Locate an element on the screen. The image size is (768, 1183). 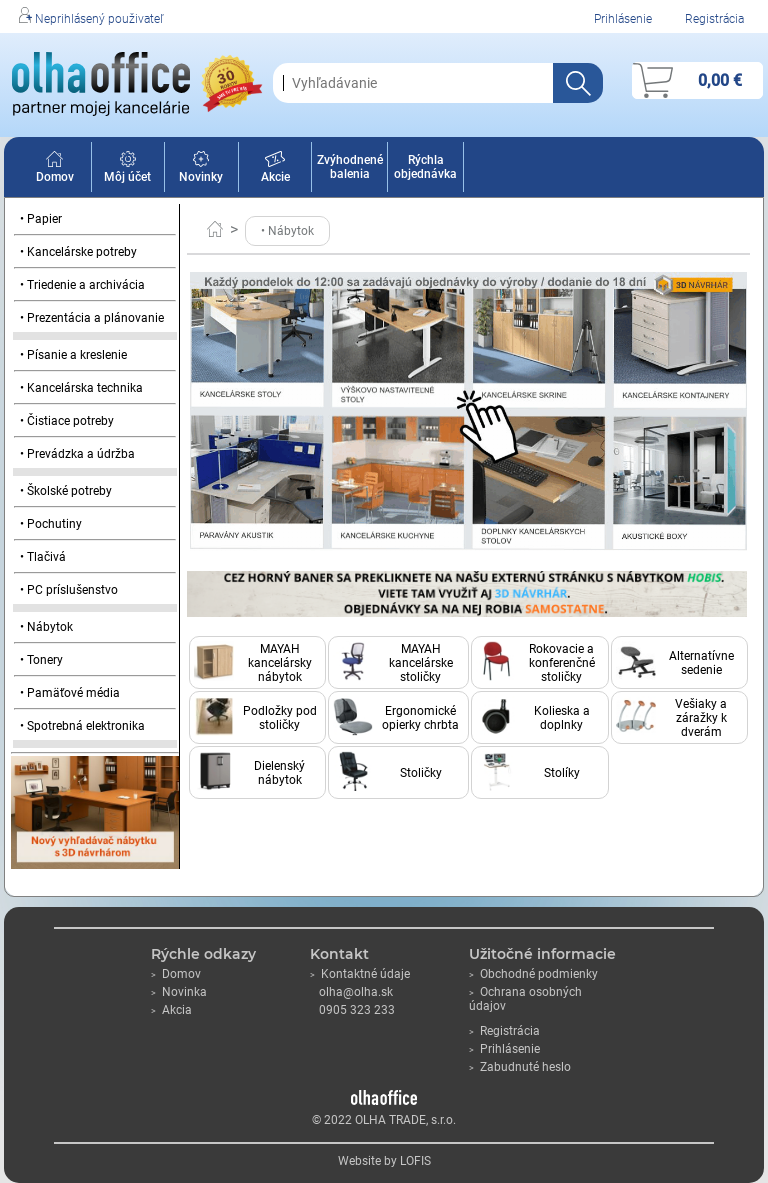
Obchodné podmienky is located at coordinates (533, 974).